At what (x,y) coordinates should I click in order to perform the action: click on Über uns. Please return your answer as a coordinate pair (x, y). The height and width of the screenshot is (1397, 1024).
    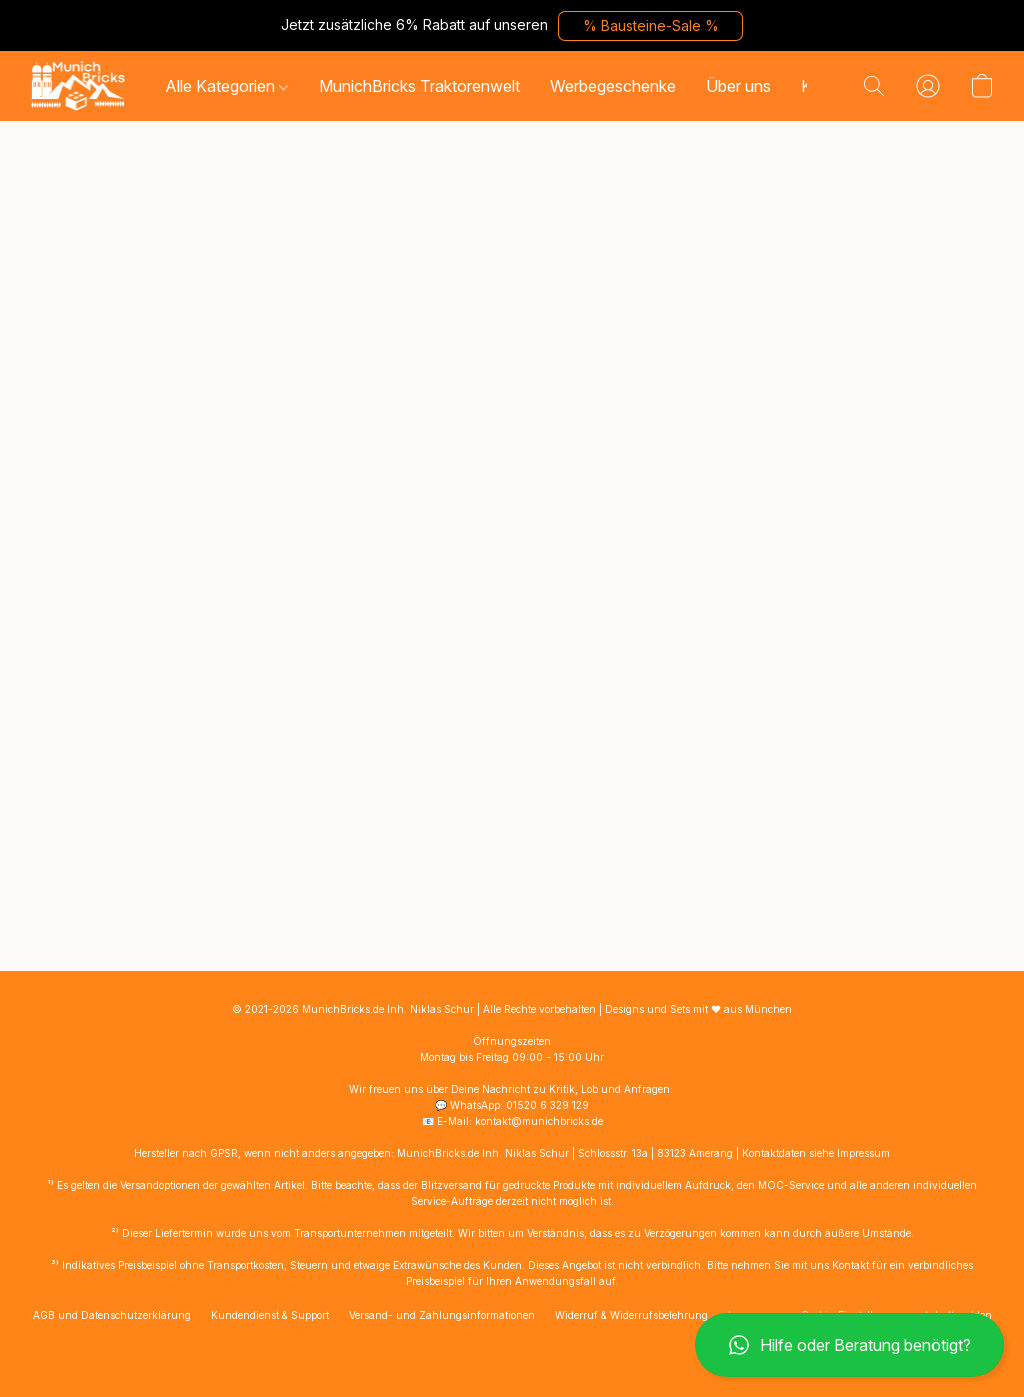
    Looking at the image, I should click on (738, 86).